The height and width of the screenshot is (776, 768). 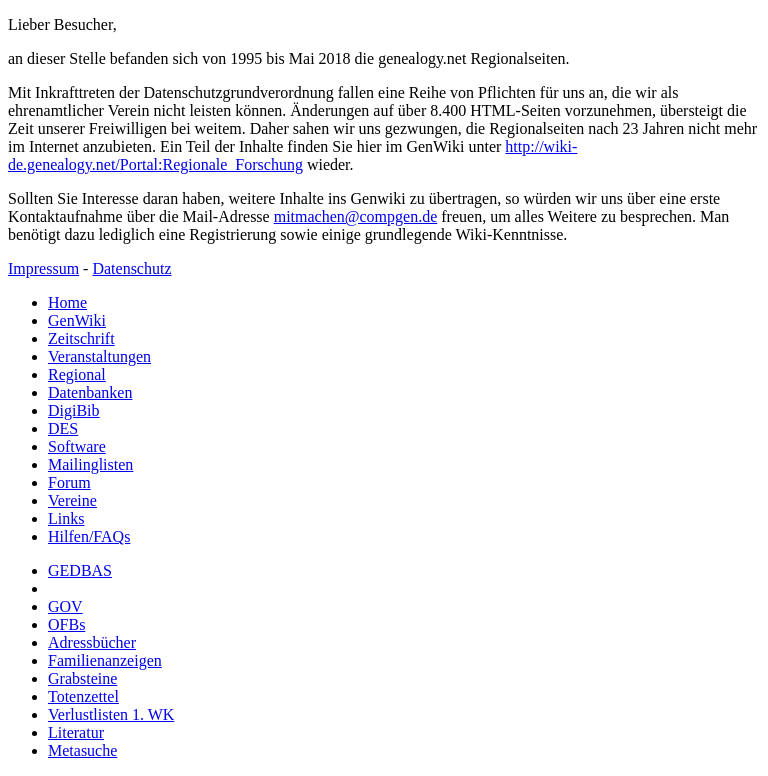 What do you see at coordinates (356, 216) in the screenshot?
I see `mitmachen@compgen.de` at bounding box center [356, 216].